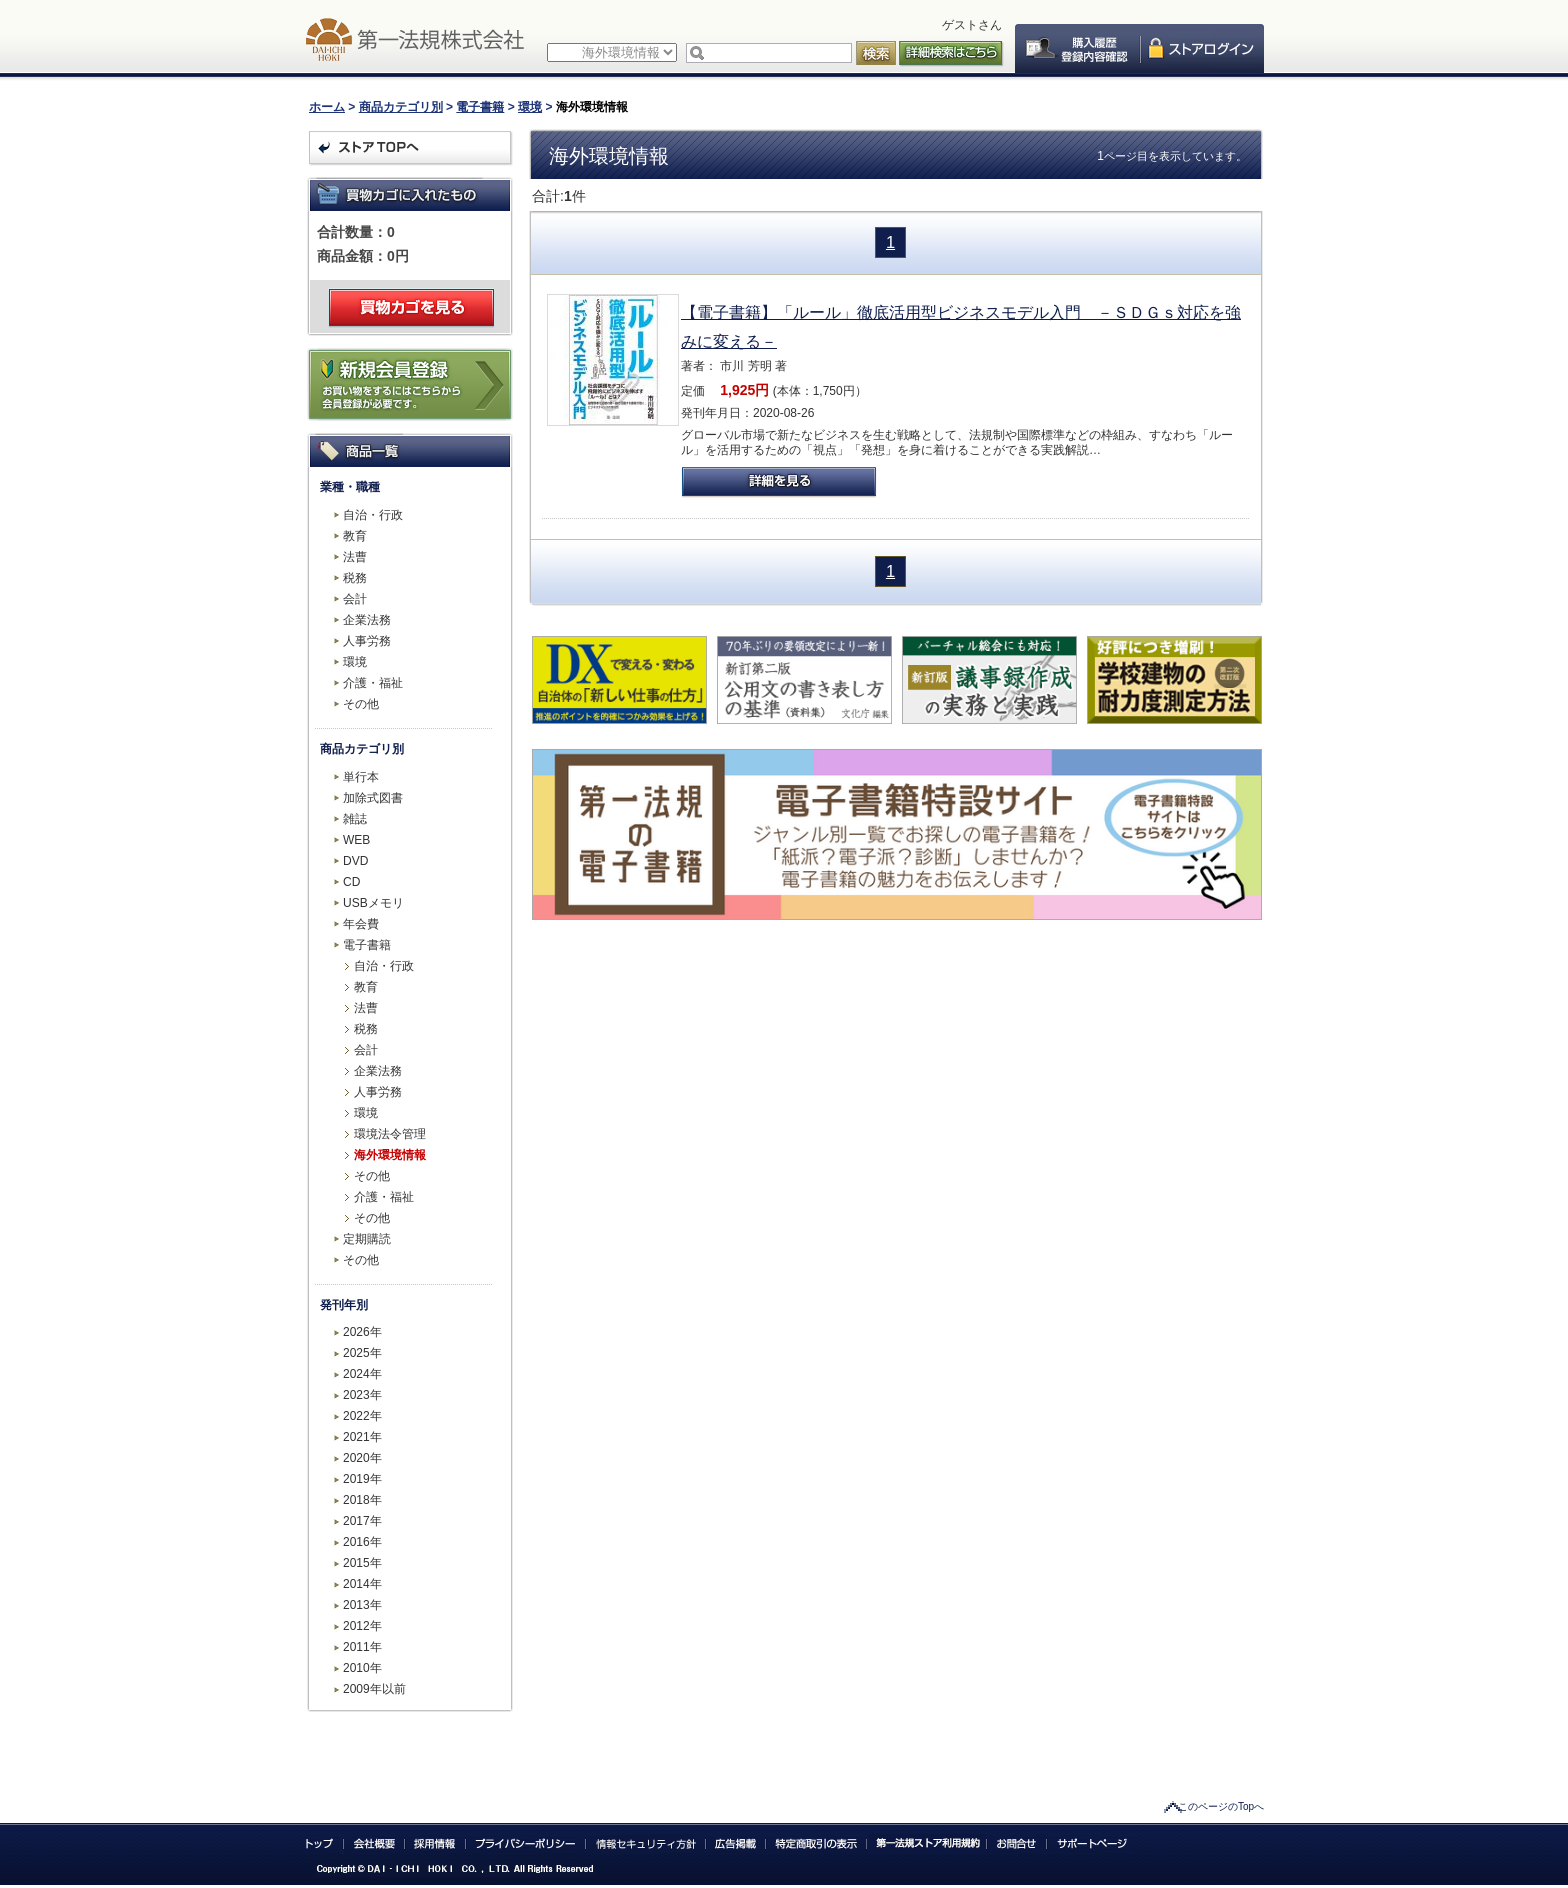 The image size is (1568, 1888). Describe the element at coordinates (362, 1542) in the screenshot. I see `2016年` at that location.